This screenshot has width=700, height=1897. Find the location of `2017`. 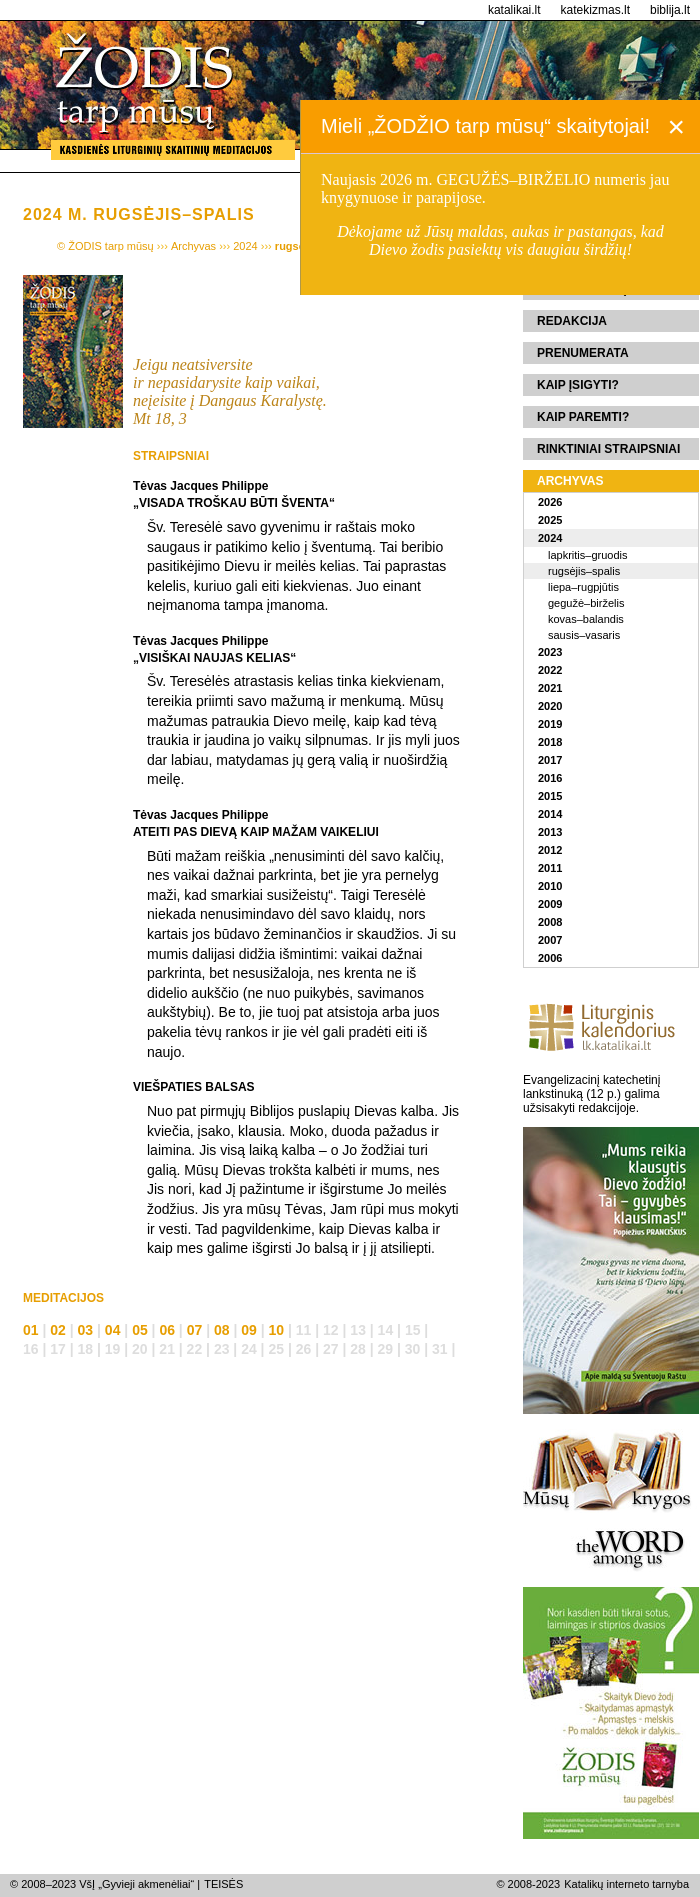

2017 is located at coordinates (550, 760).